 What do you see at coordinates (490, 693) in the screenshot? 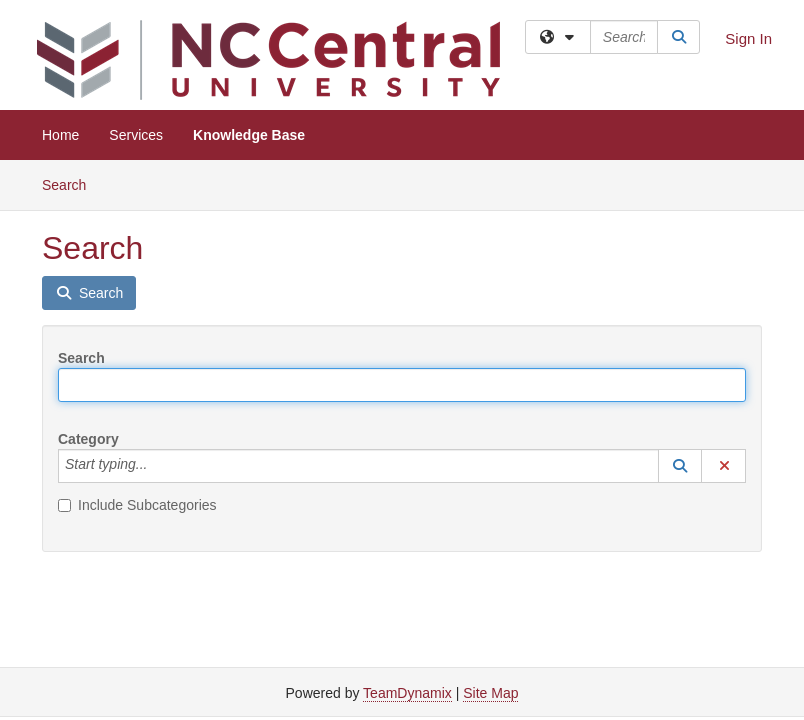
I see `Site Map` at bounding box center [490, 693].